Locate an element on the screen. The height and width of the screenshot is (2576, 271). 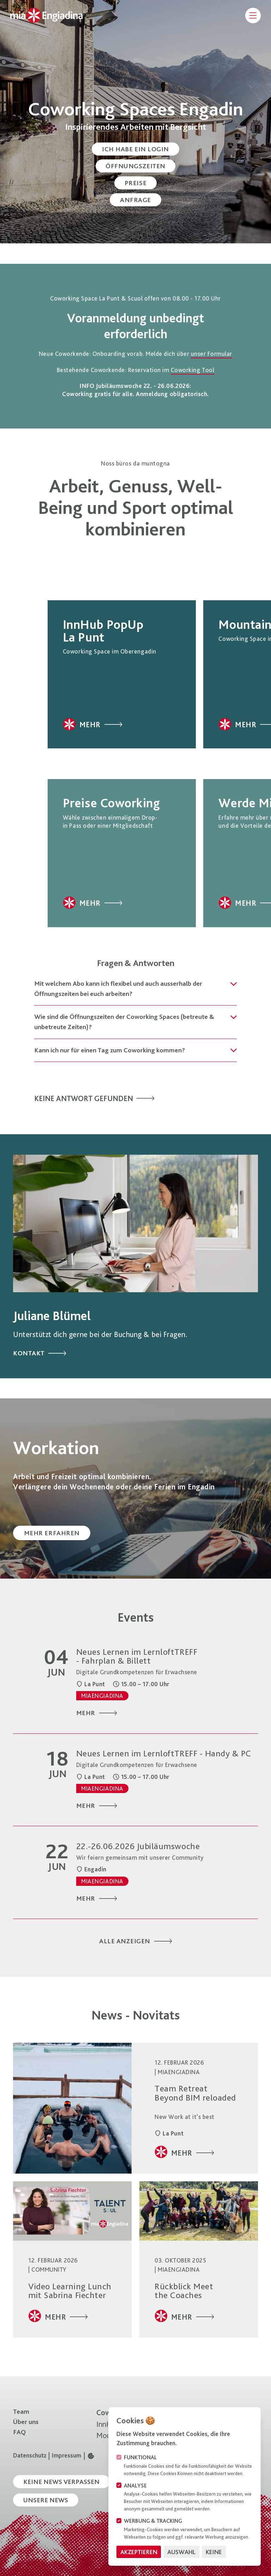
Auswahl is located at coordinates (181, 2552).